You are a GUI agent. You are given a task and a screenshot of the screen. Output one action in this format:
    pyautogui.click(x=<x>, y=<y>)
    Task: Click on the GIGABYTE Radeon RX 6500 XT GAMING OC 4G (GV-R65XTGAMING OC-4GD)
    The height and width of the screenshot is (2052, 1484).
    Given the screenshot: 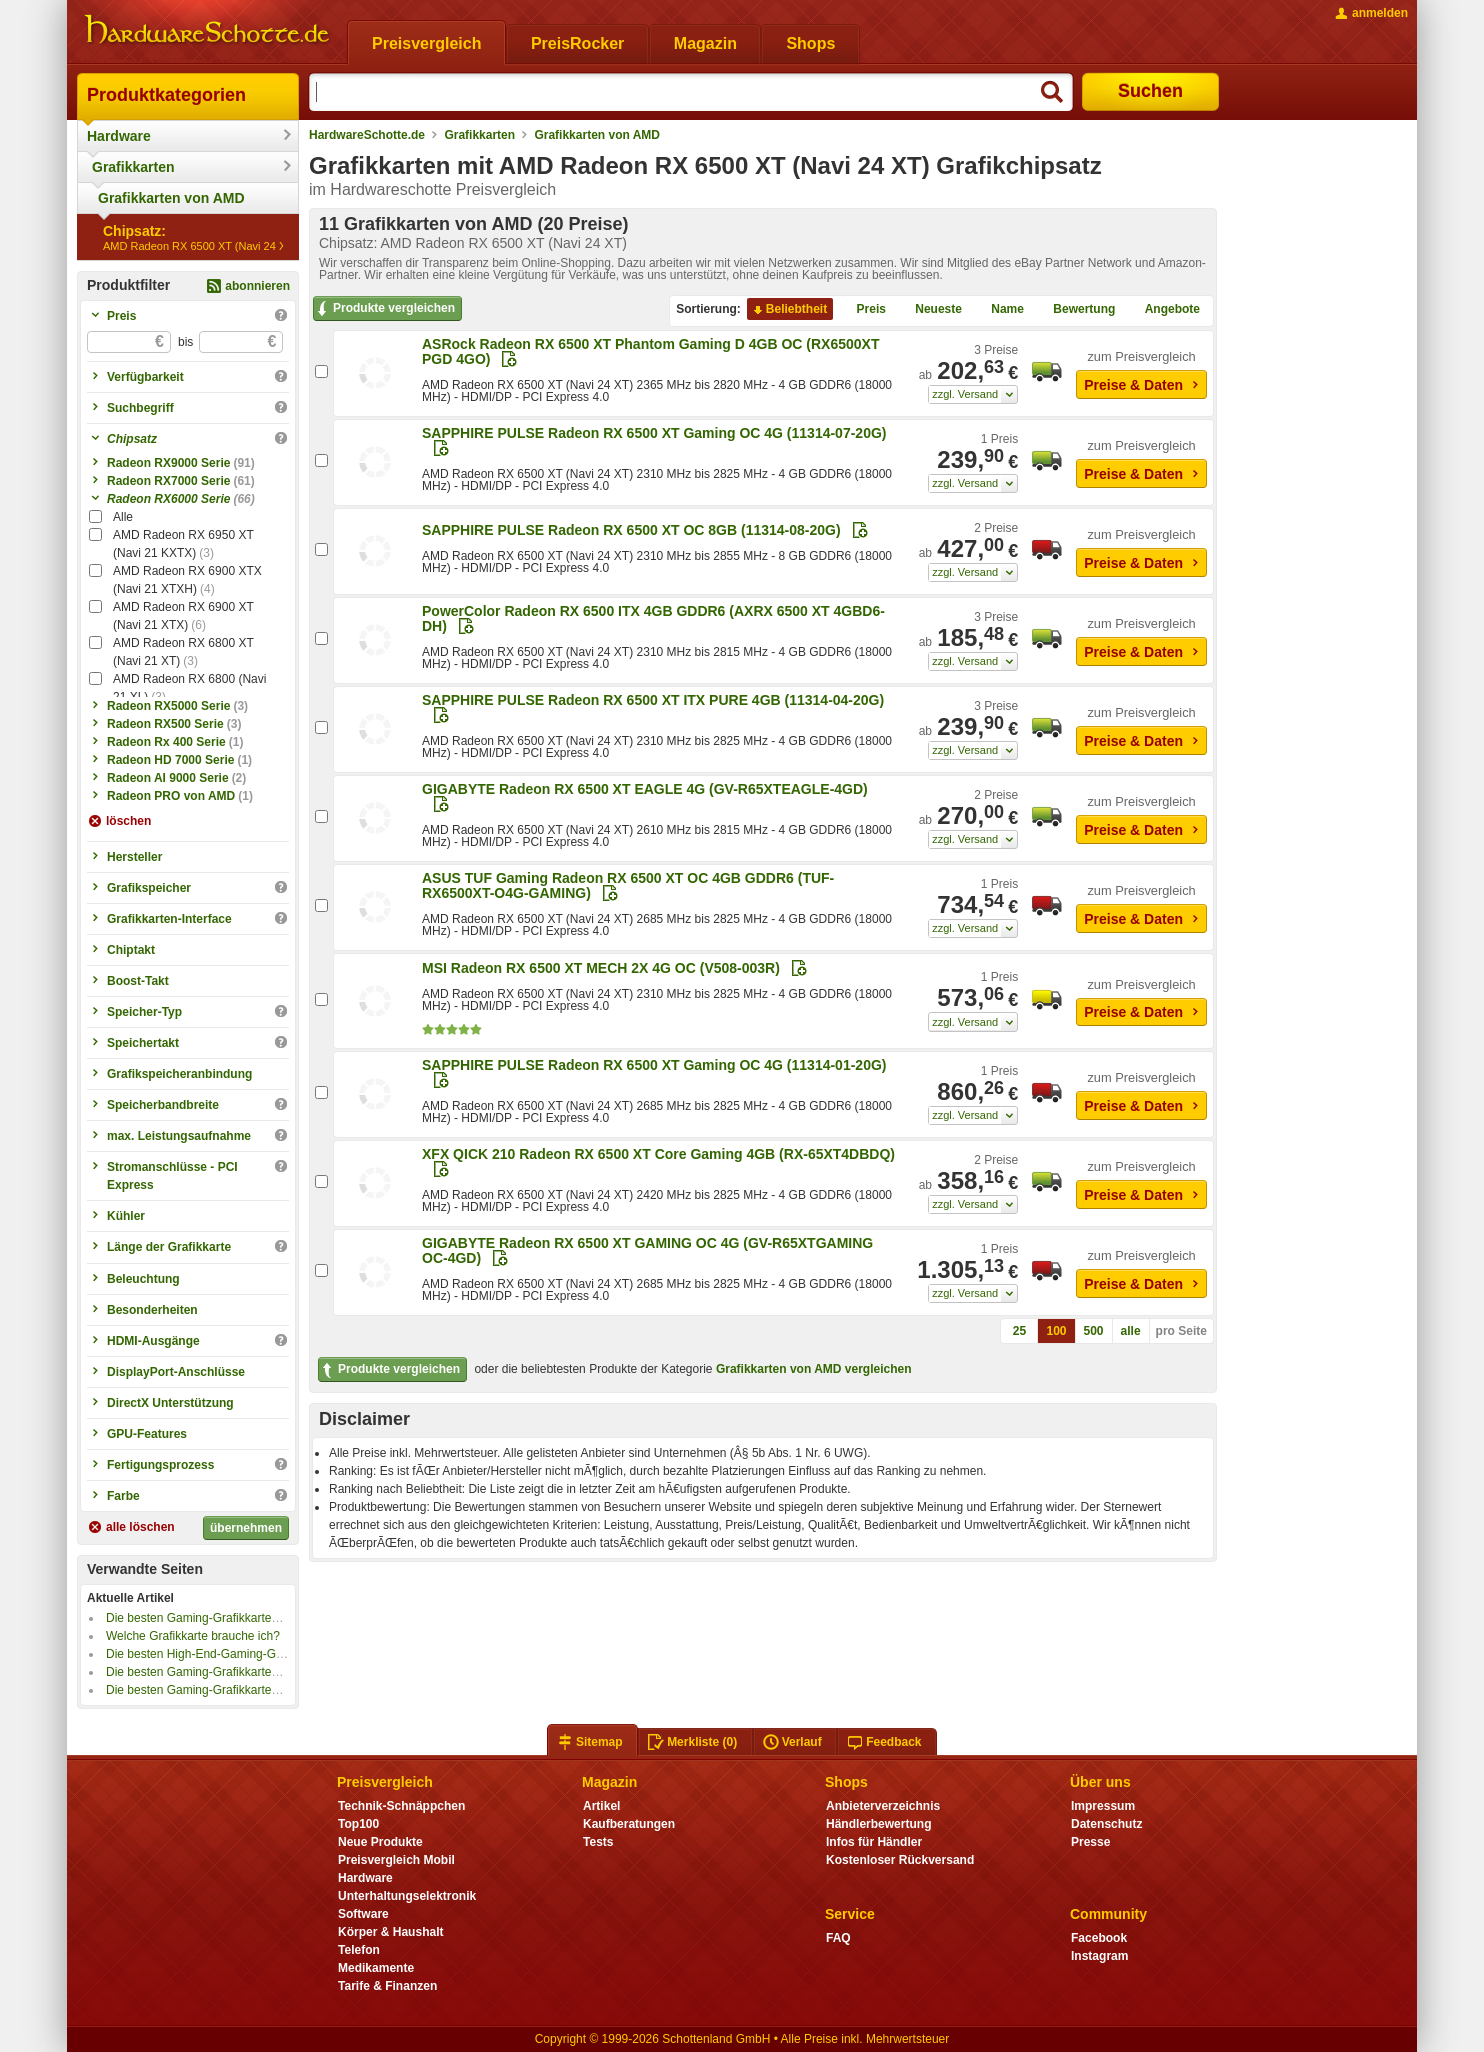 What is the action you would take?
    pyautogui.click(x=647, y=1250)
    